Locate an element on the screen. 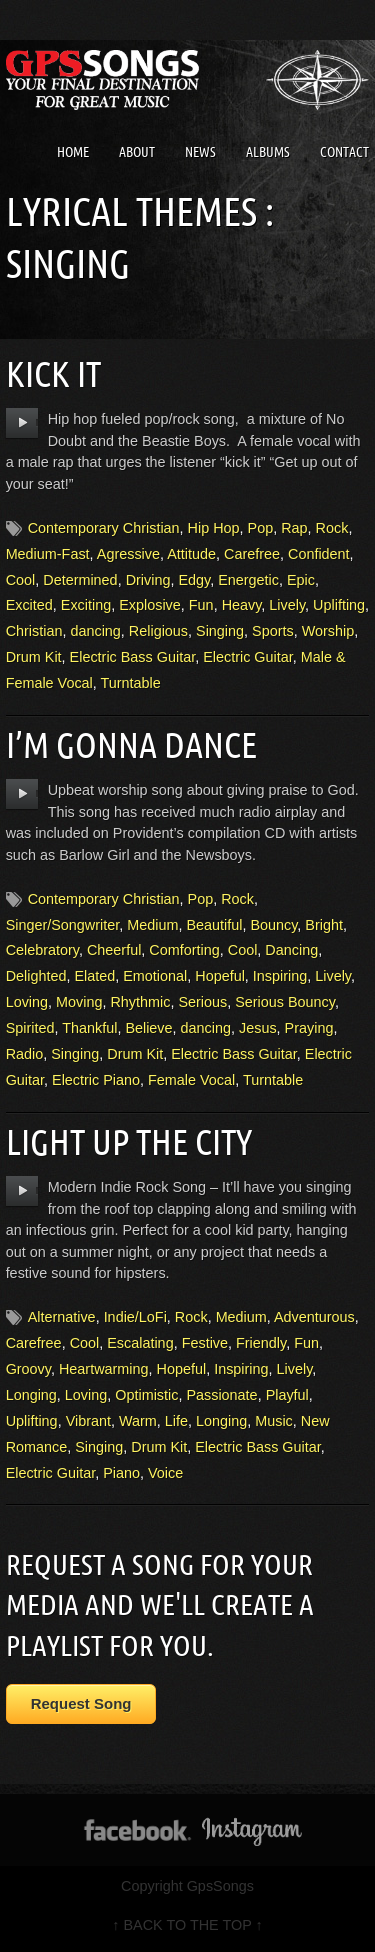  Serious Bouncy is located at coordinates (285, 1002).